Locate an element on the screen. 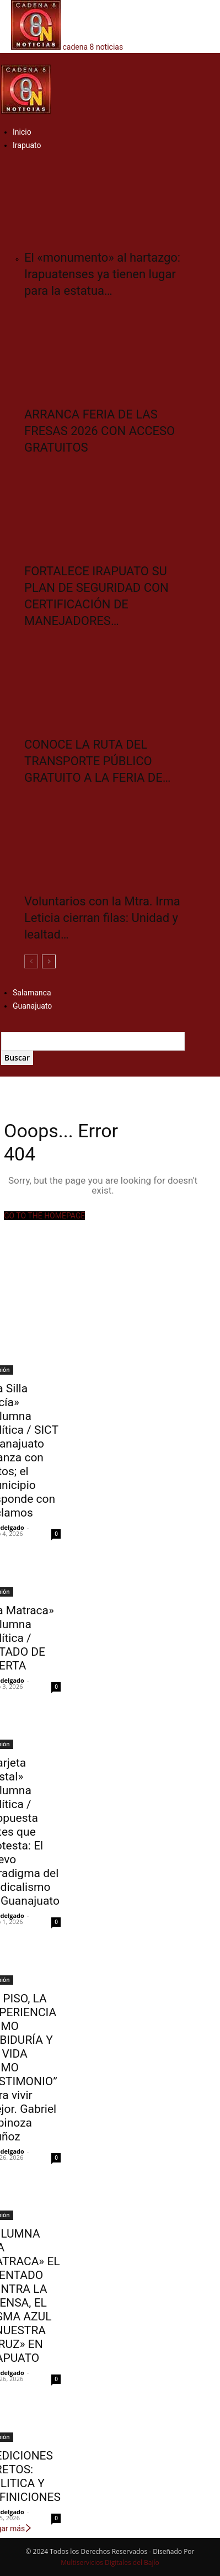 The height and width of the screenshot is (2576, 220). [button] is located at coordinates (4, 58).